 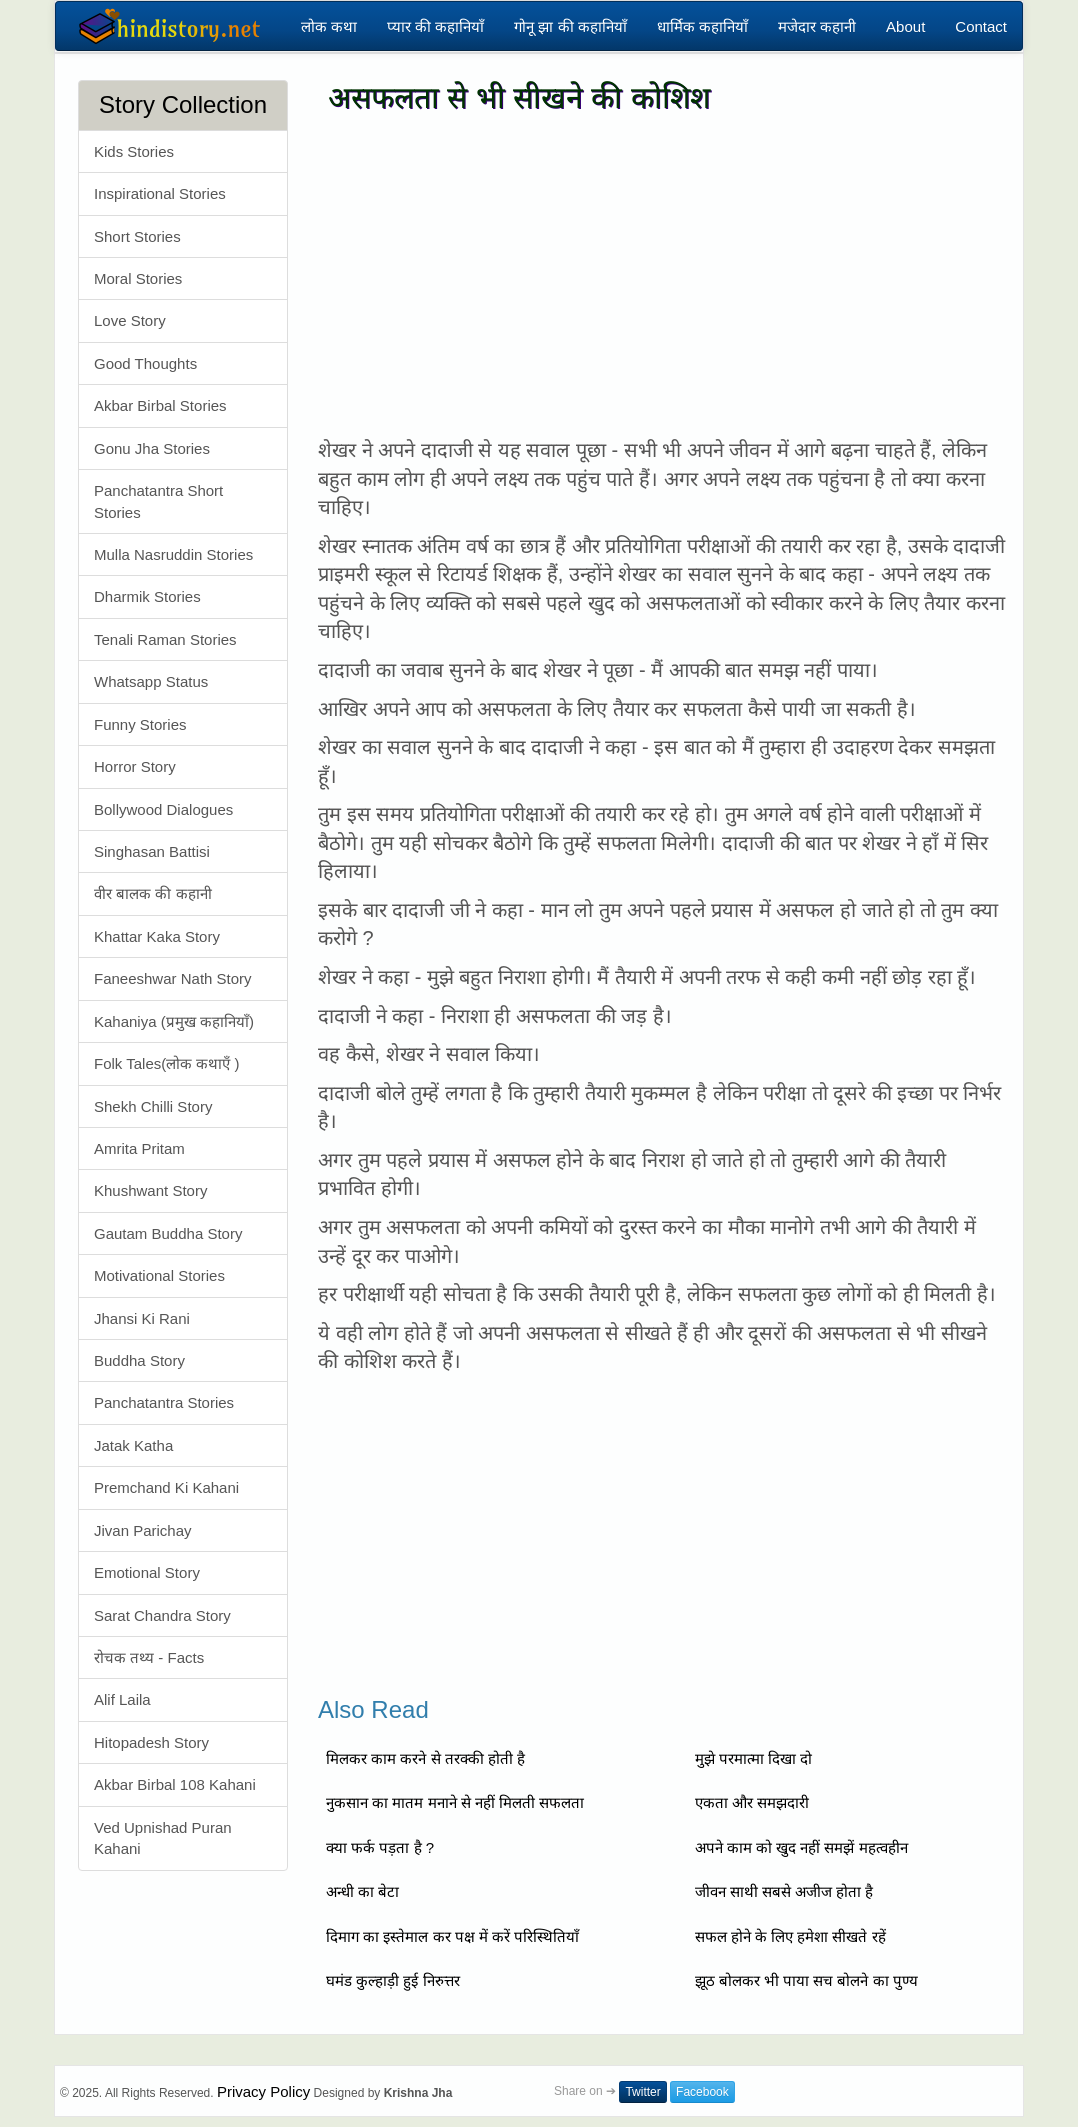 I want to click on मिलकर काम करने से तरक्की होती है, so click(x=425, y=1758).